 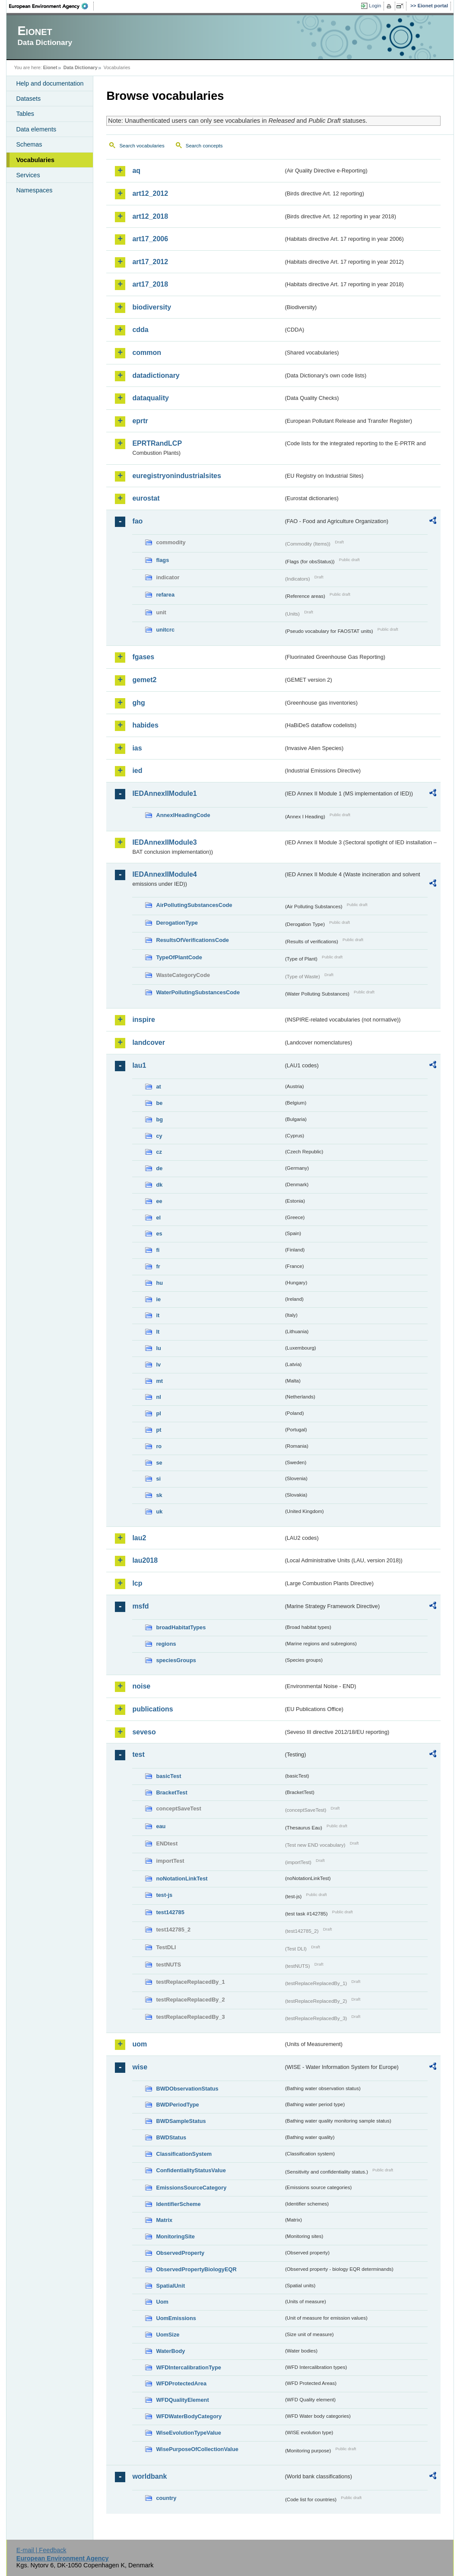 What do you see at coordinates (189, 2416) in the screenshot?
I see `WFDWaterBodyCategory` at bounding box center [189, 2416].